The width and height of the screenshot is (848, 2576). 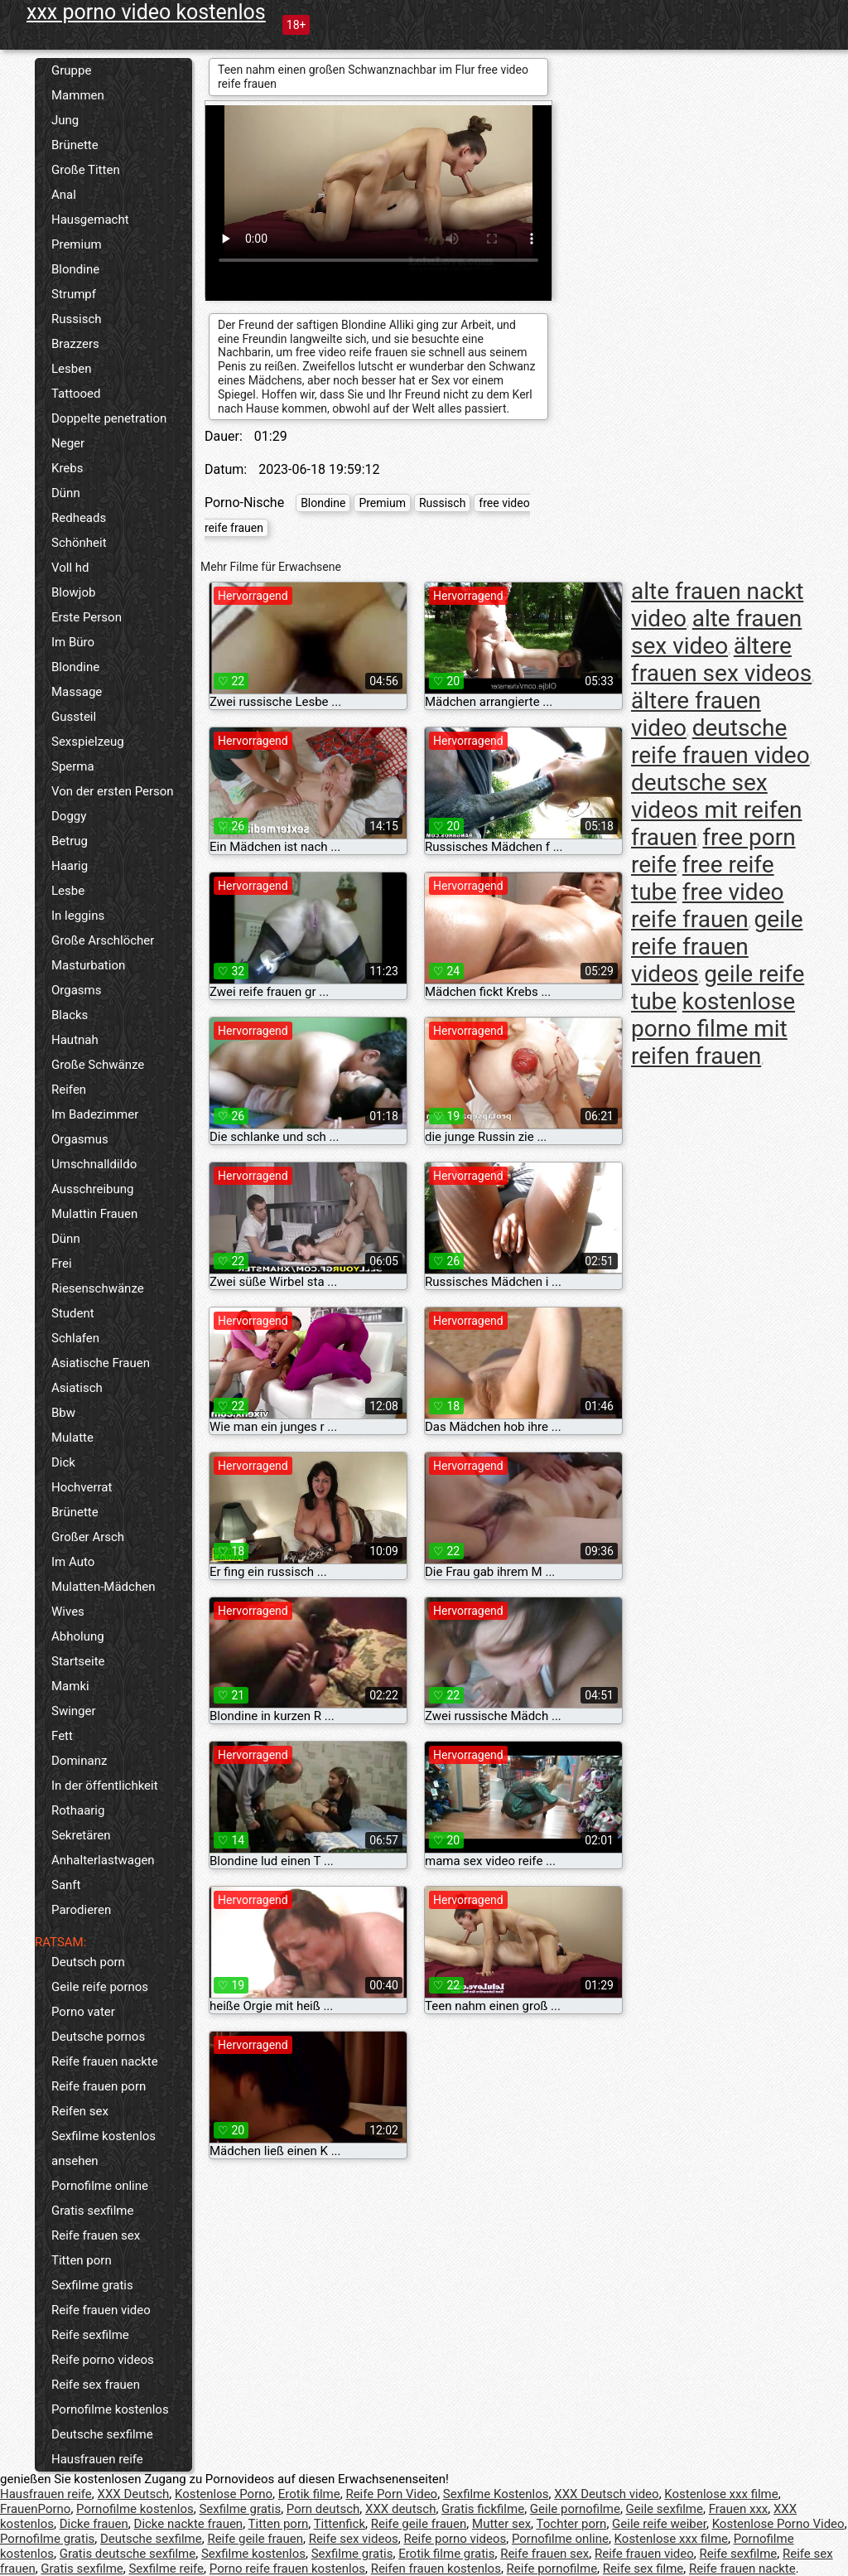 I want to click on Reife sex frauen, so click(x=95, y=2384).